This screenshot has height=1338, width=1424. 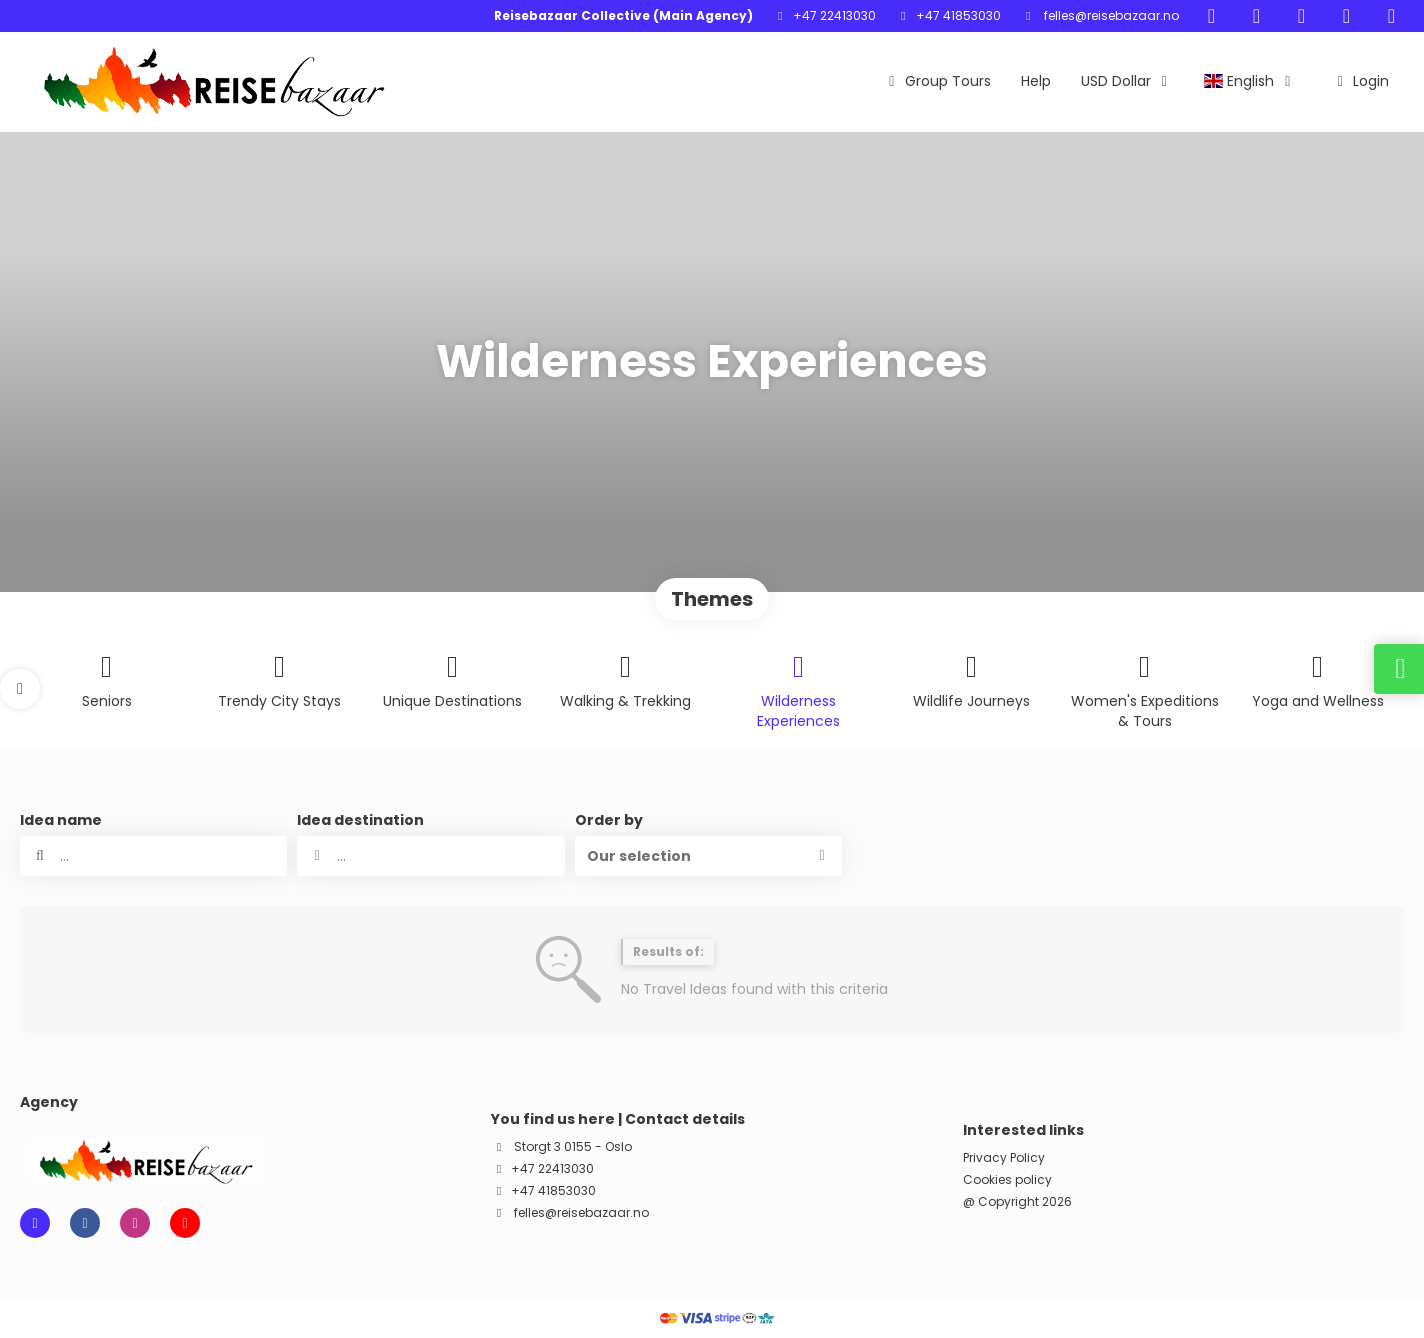 What do you see at coordinates (20, 689) in the screenshot?
I see `[button]` at bounding box center [20, 689].